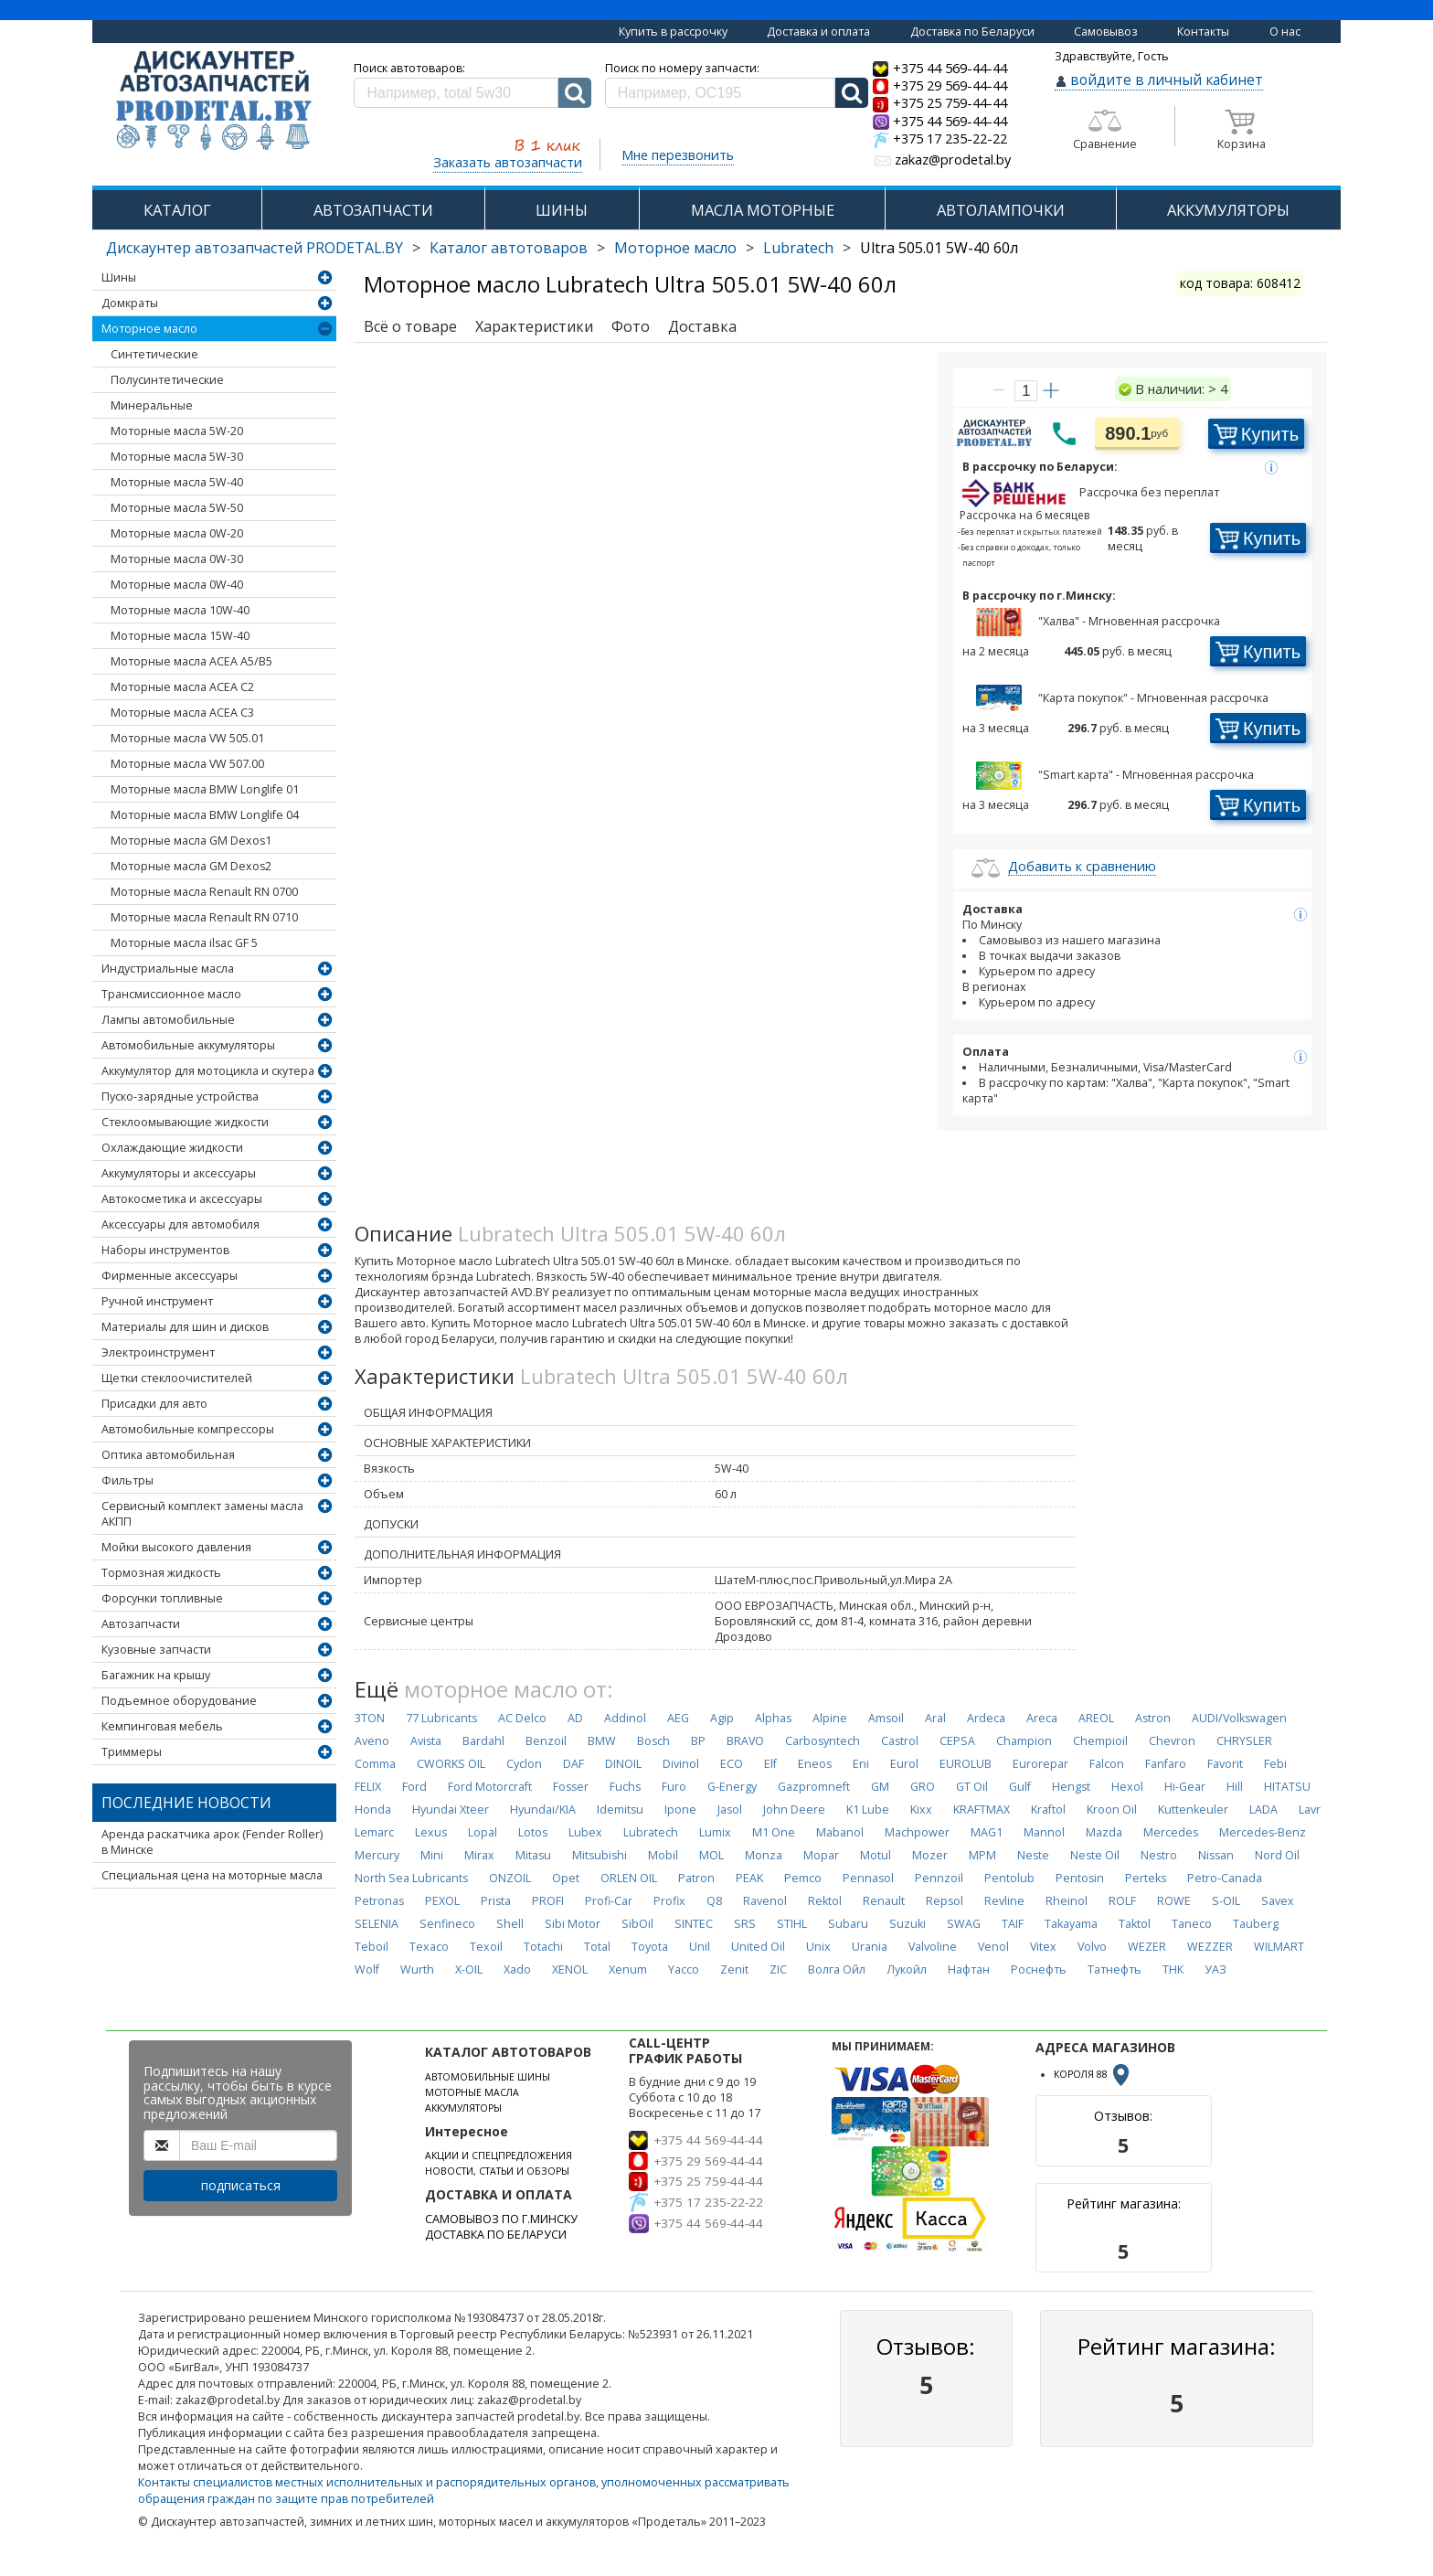 Image resolution: width=1433 pixels, height=2576 pixels. What do you see at coordinates (585, 1832) in the screenshot?
I see `Lubex` at bounding box center [585, 1832].